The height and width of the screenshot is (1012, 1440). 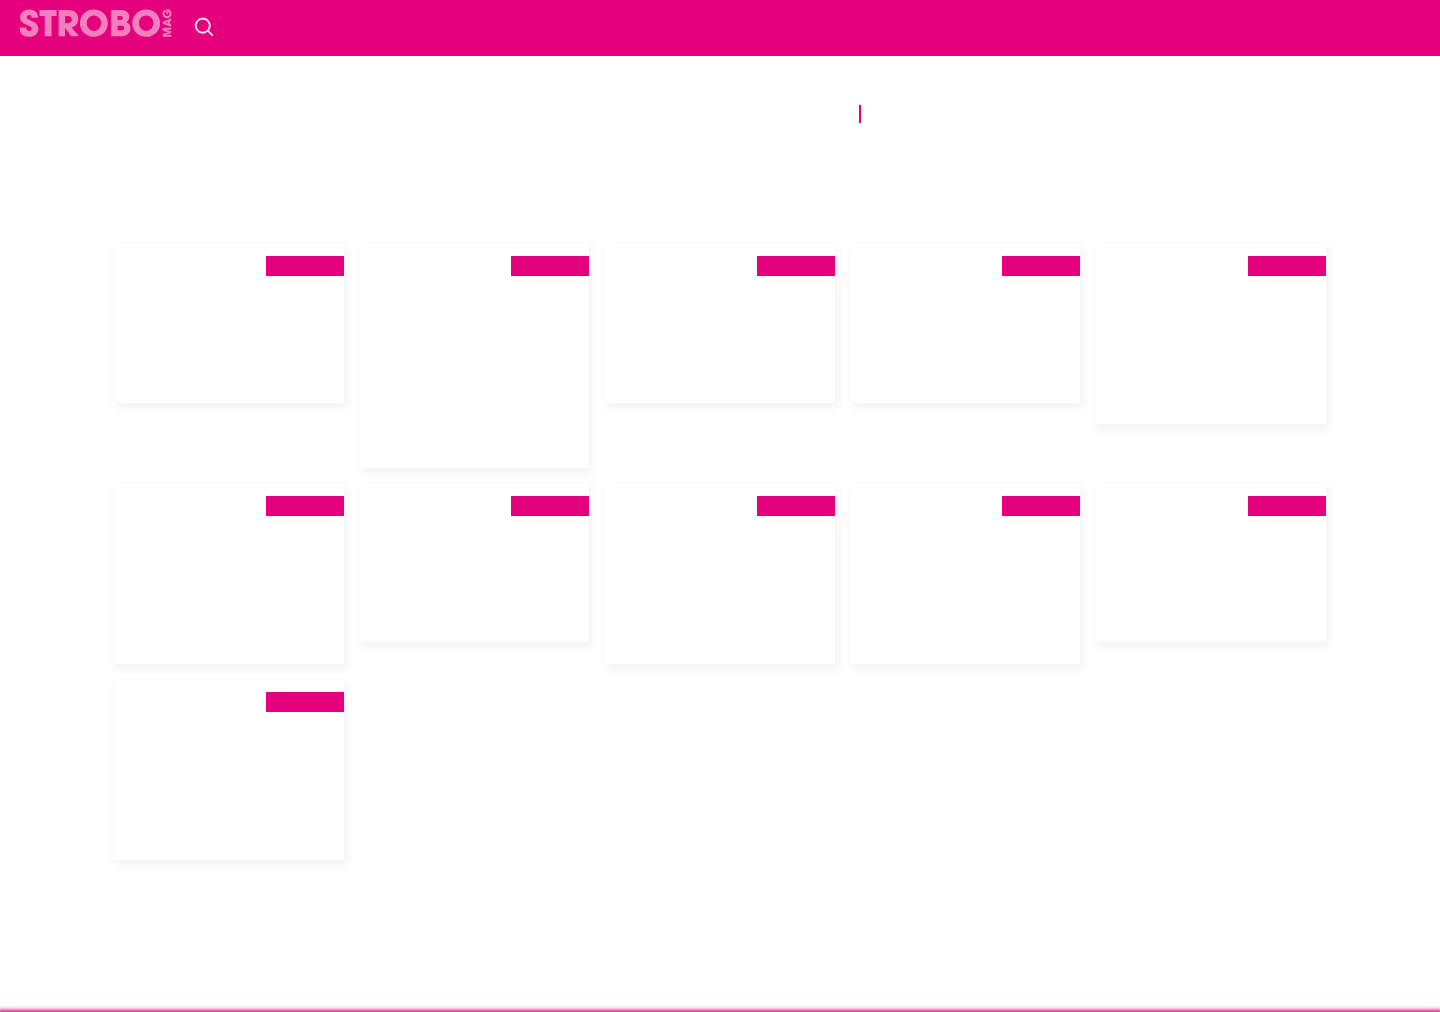 I want to click on [tab], so click(x=229, y=308).